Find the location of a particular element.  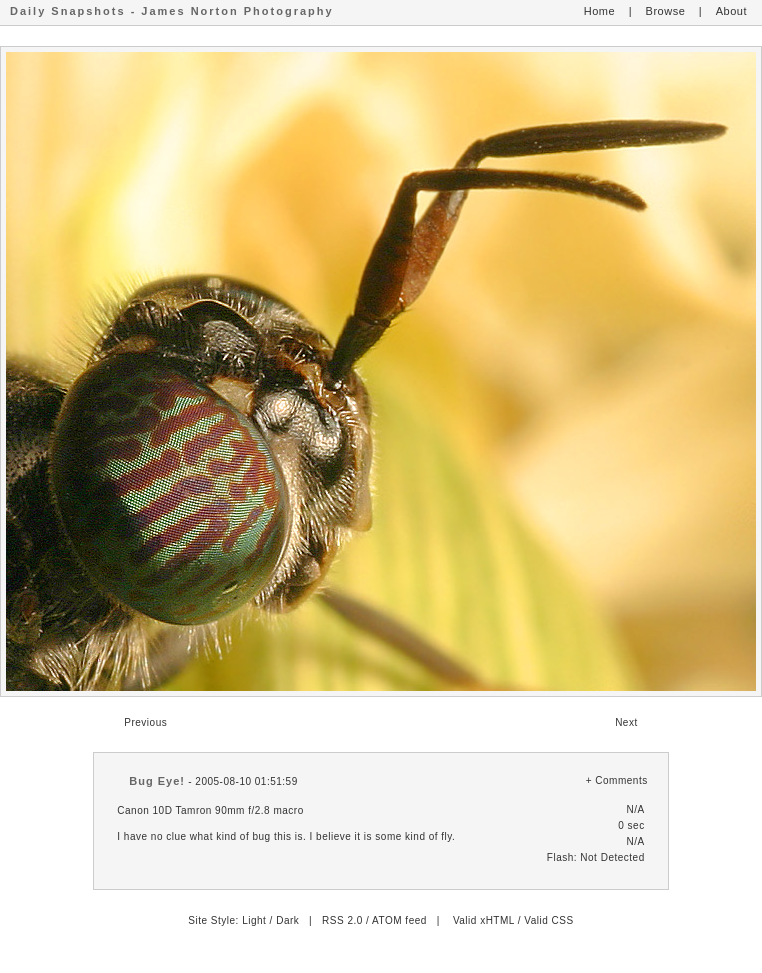

Dark is located at coordinates (287, 920).